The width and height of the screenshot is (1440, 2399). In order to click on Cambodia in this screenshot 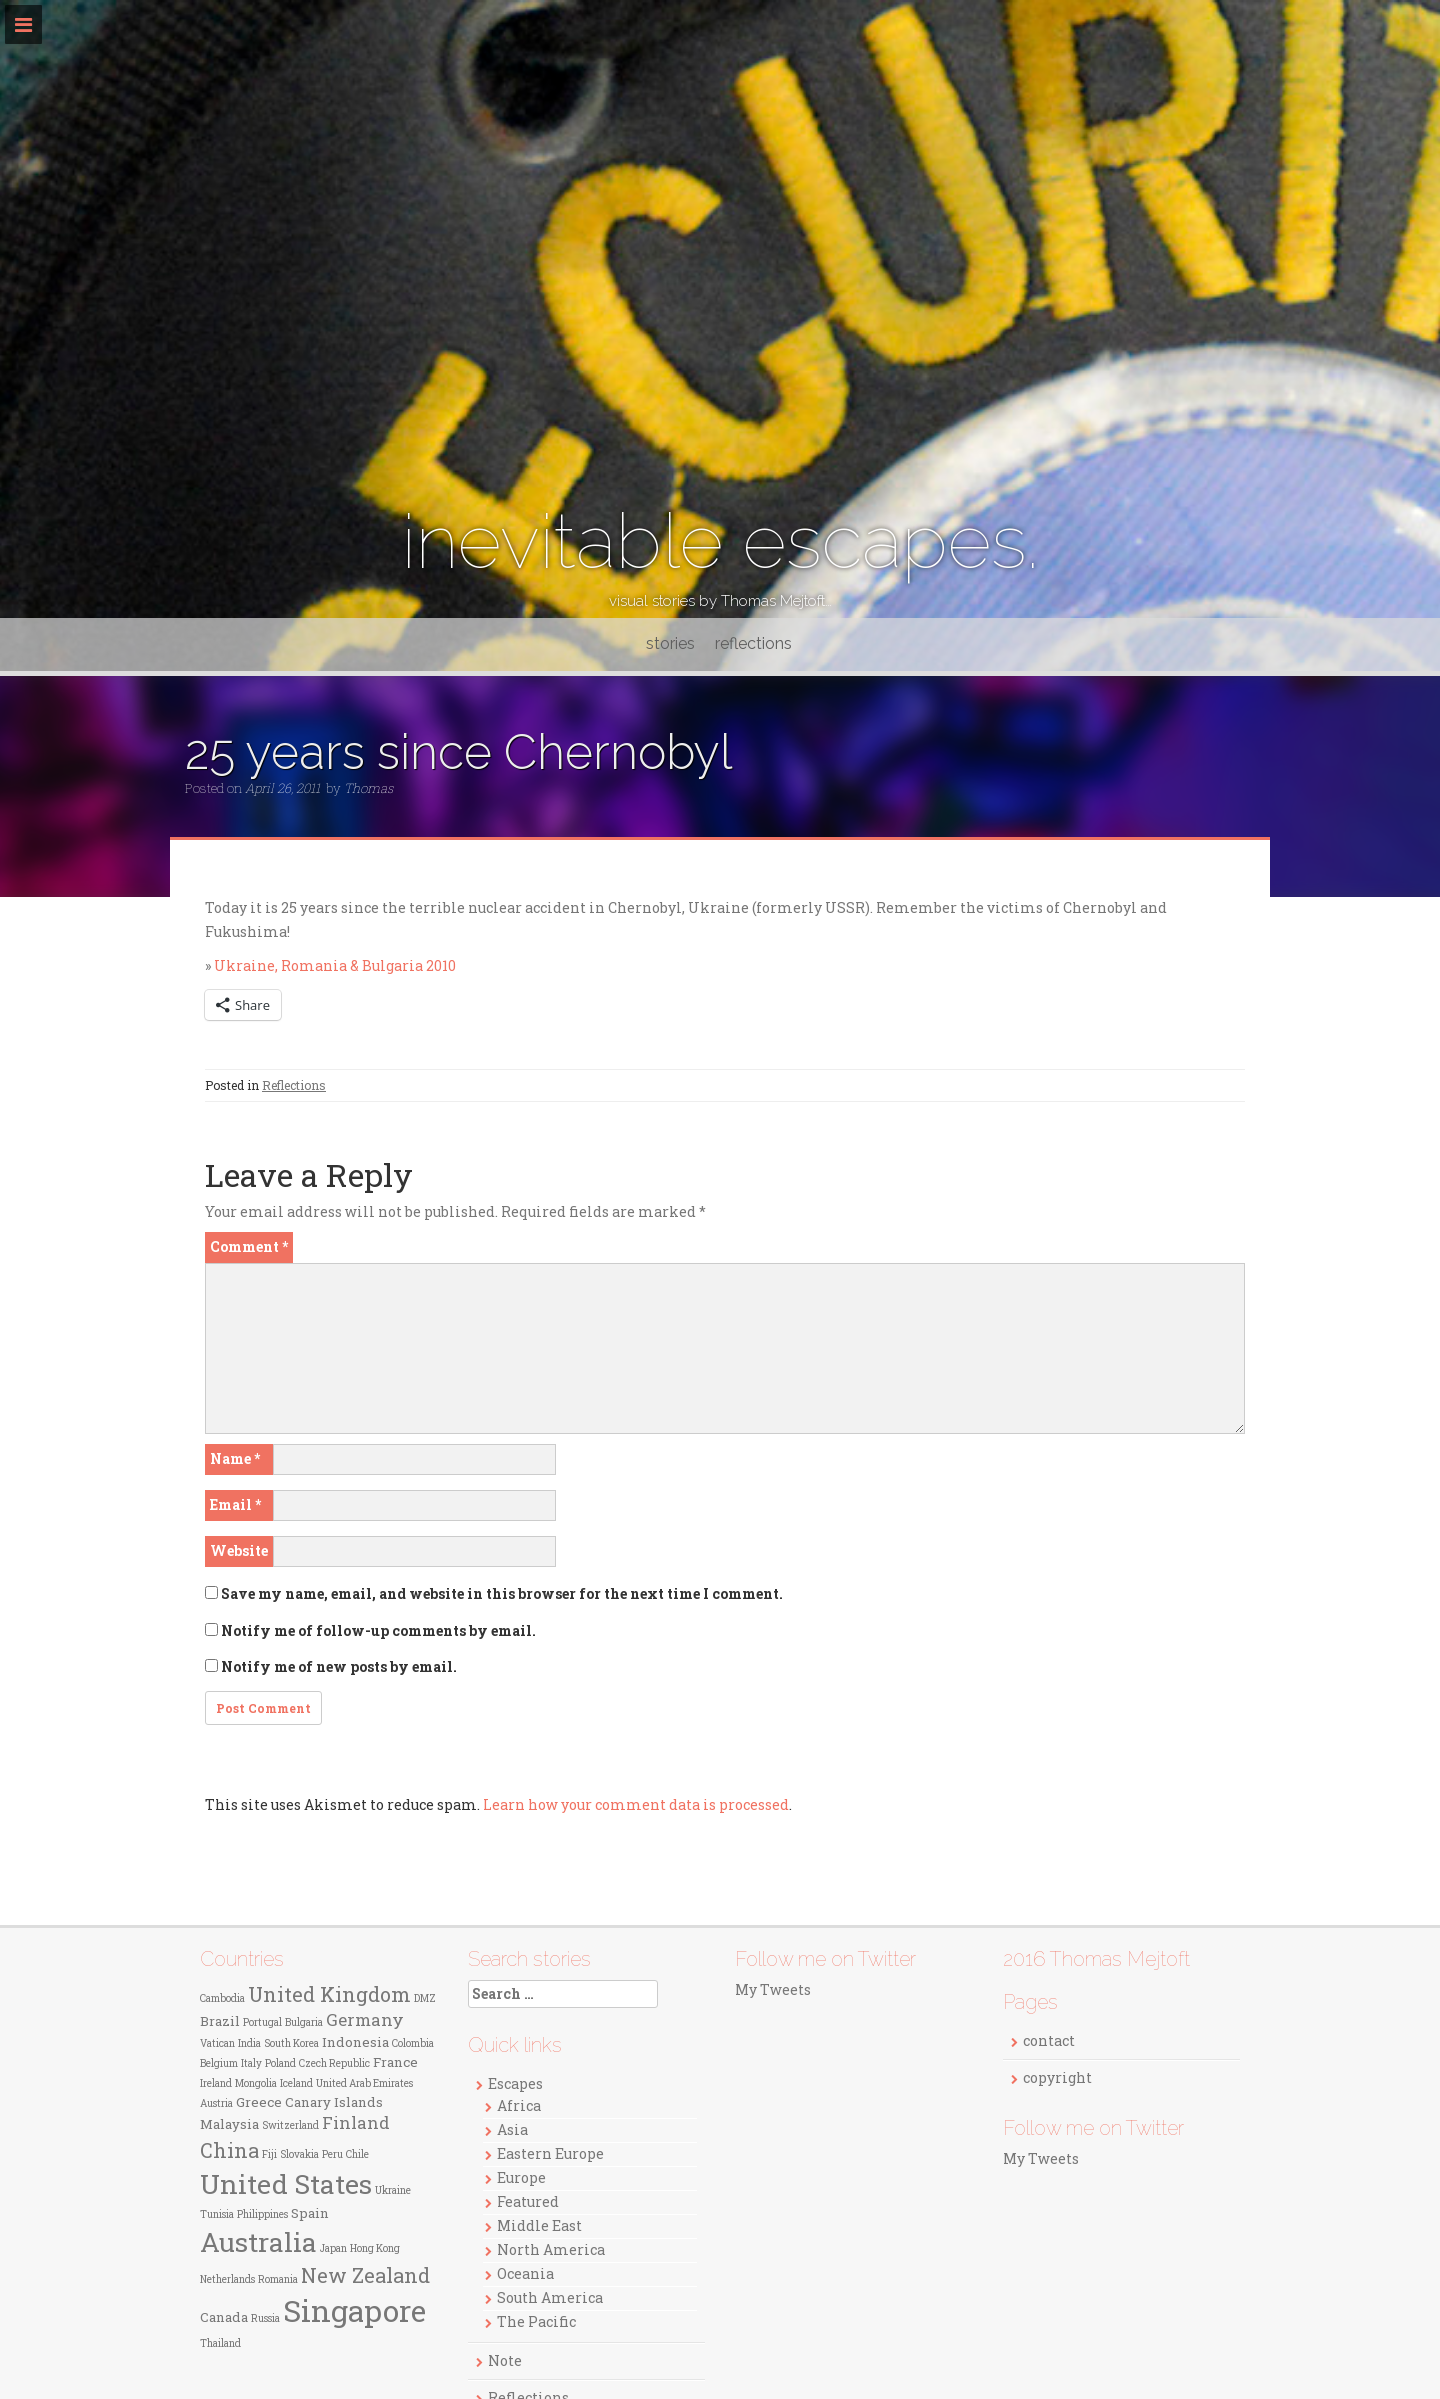, I will do `click(222, 1998)`.